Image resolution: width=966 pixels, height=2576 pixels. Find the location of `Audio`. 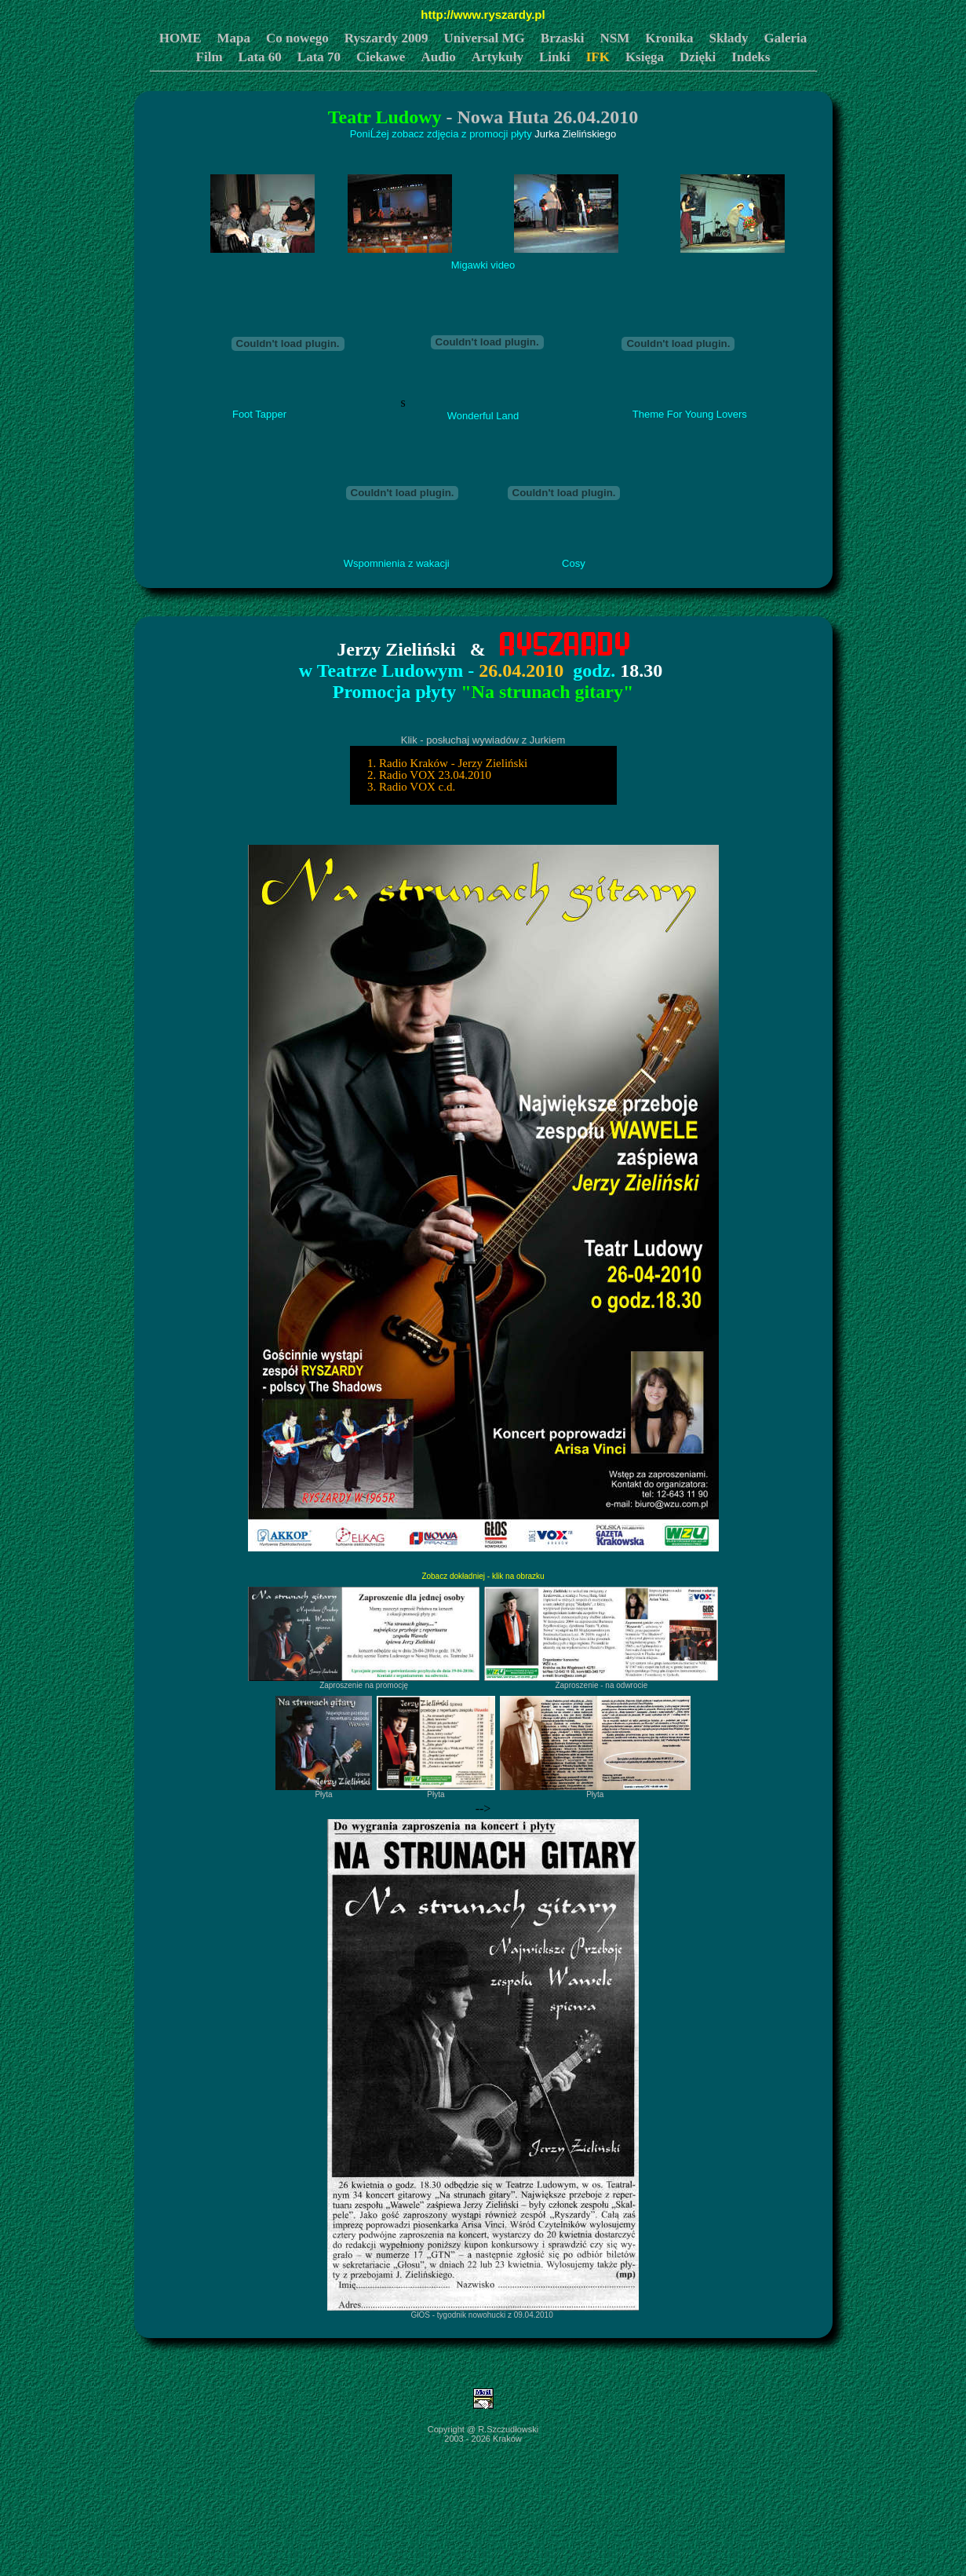

Audio is located at coordinates (438, 56).